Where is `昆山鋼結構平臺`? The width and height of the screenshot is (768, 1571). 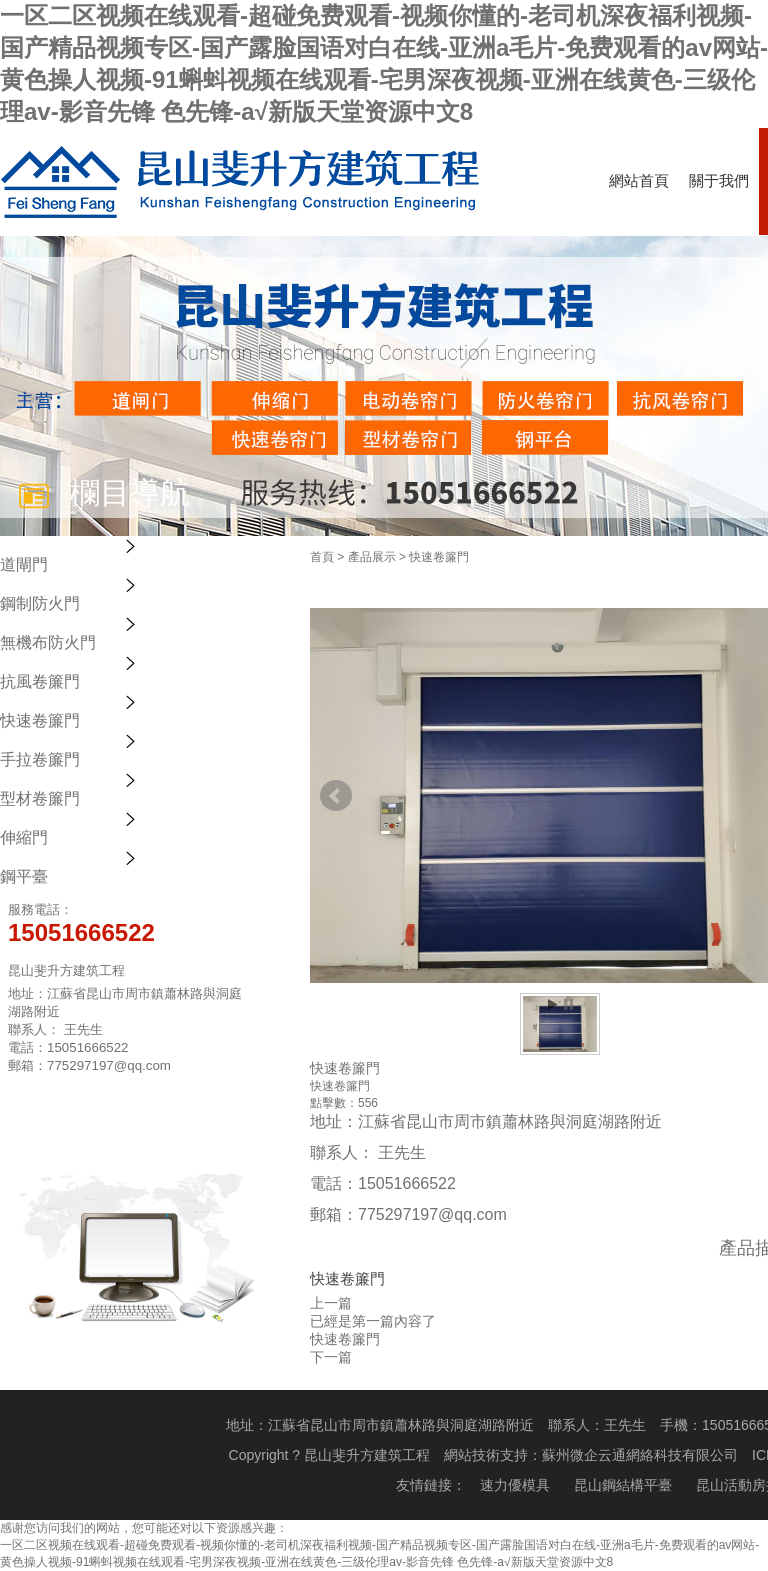
昆山鋼結構平臺 is located at coordinates (623, 1485).